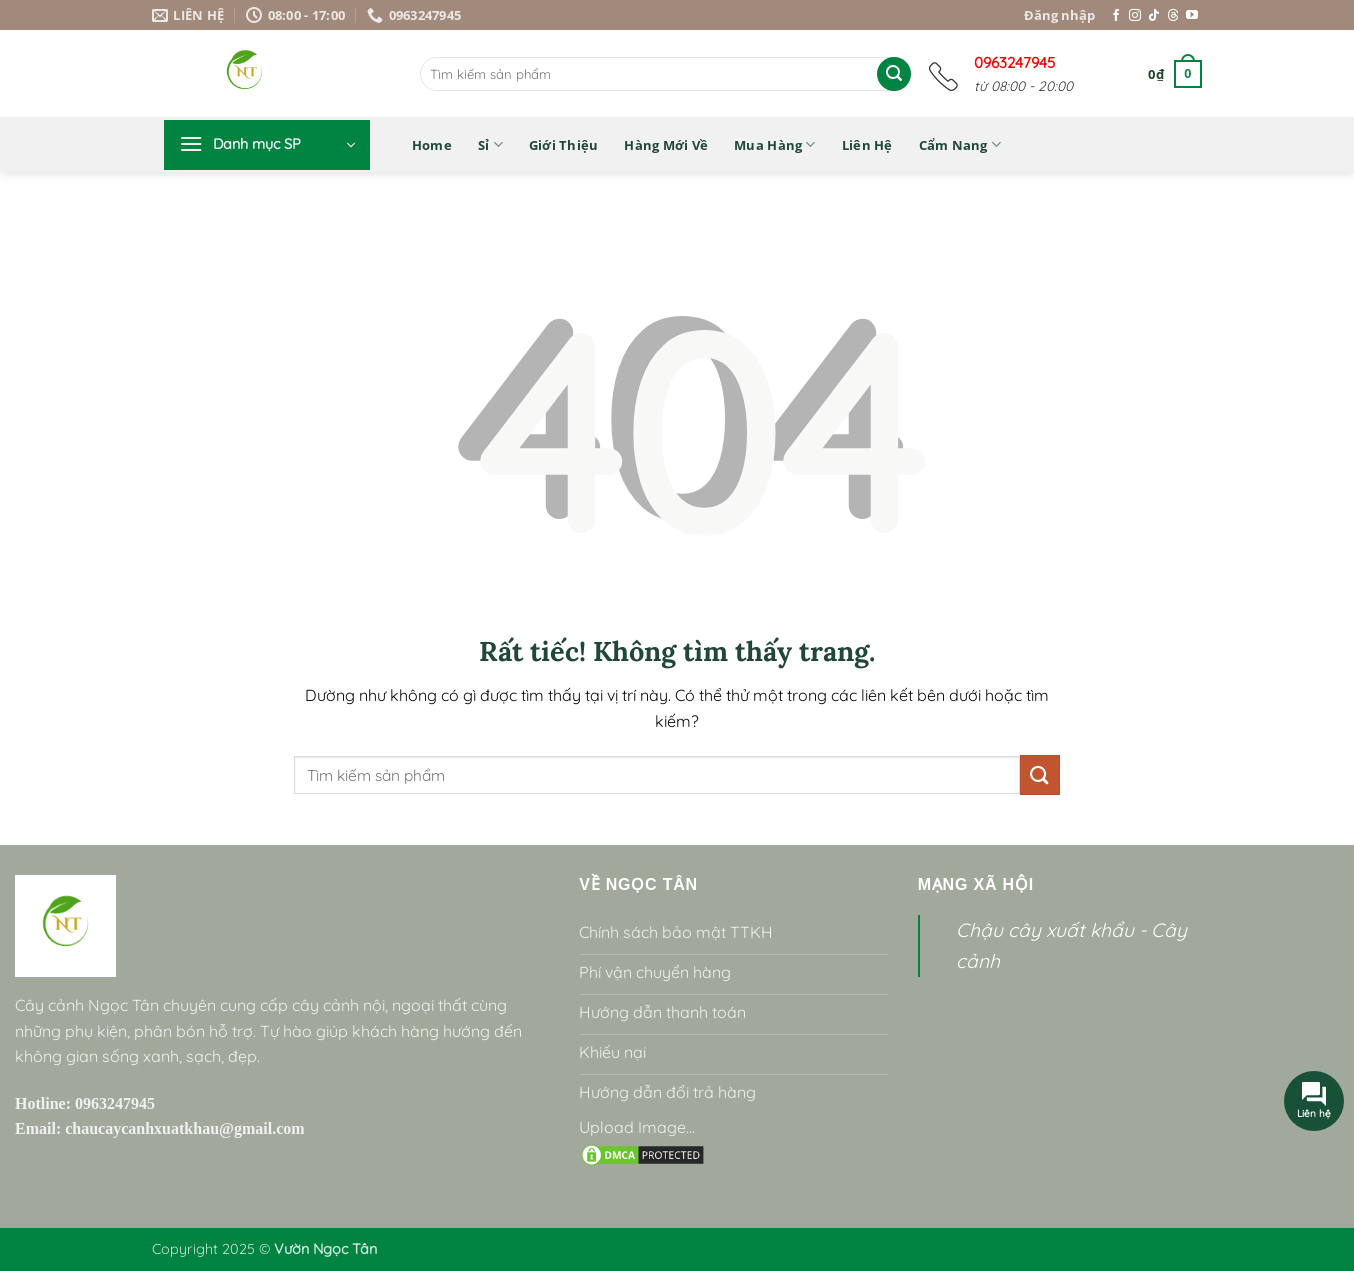 The height and width of the screenshot is (1271, 1354). What do you see at coordinates (867, 145) in the screenshot?
I see `Liên hệ` at bounding box center [867, 145].